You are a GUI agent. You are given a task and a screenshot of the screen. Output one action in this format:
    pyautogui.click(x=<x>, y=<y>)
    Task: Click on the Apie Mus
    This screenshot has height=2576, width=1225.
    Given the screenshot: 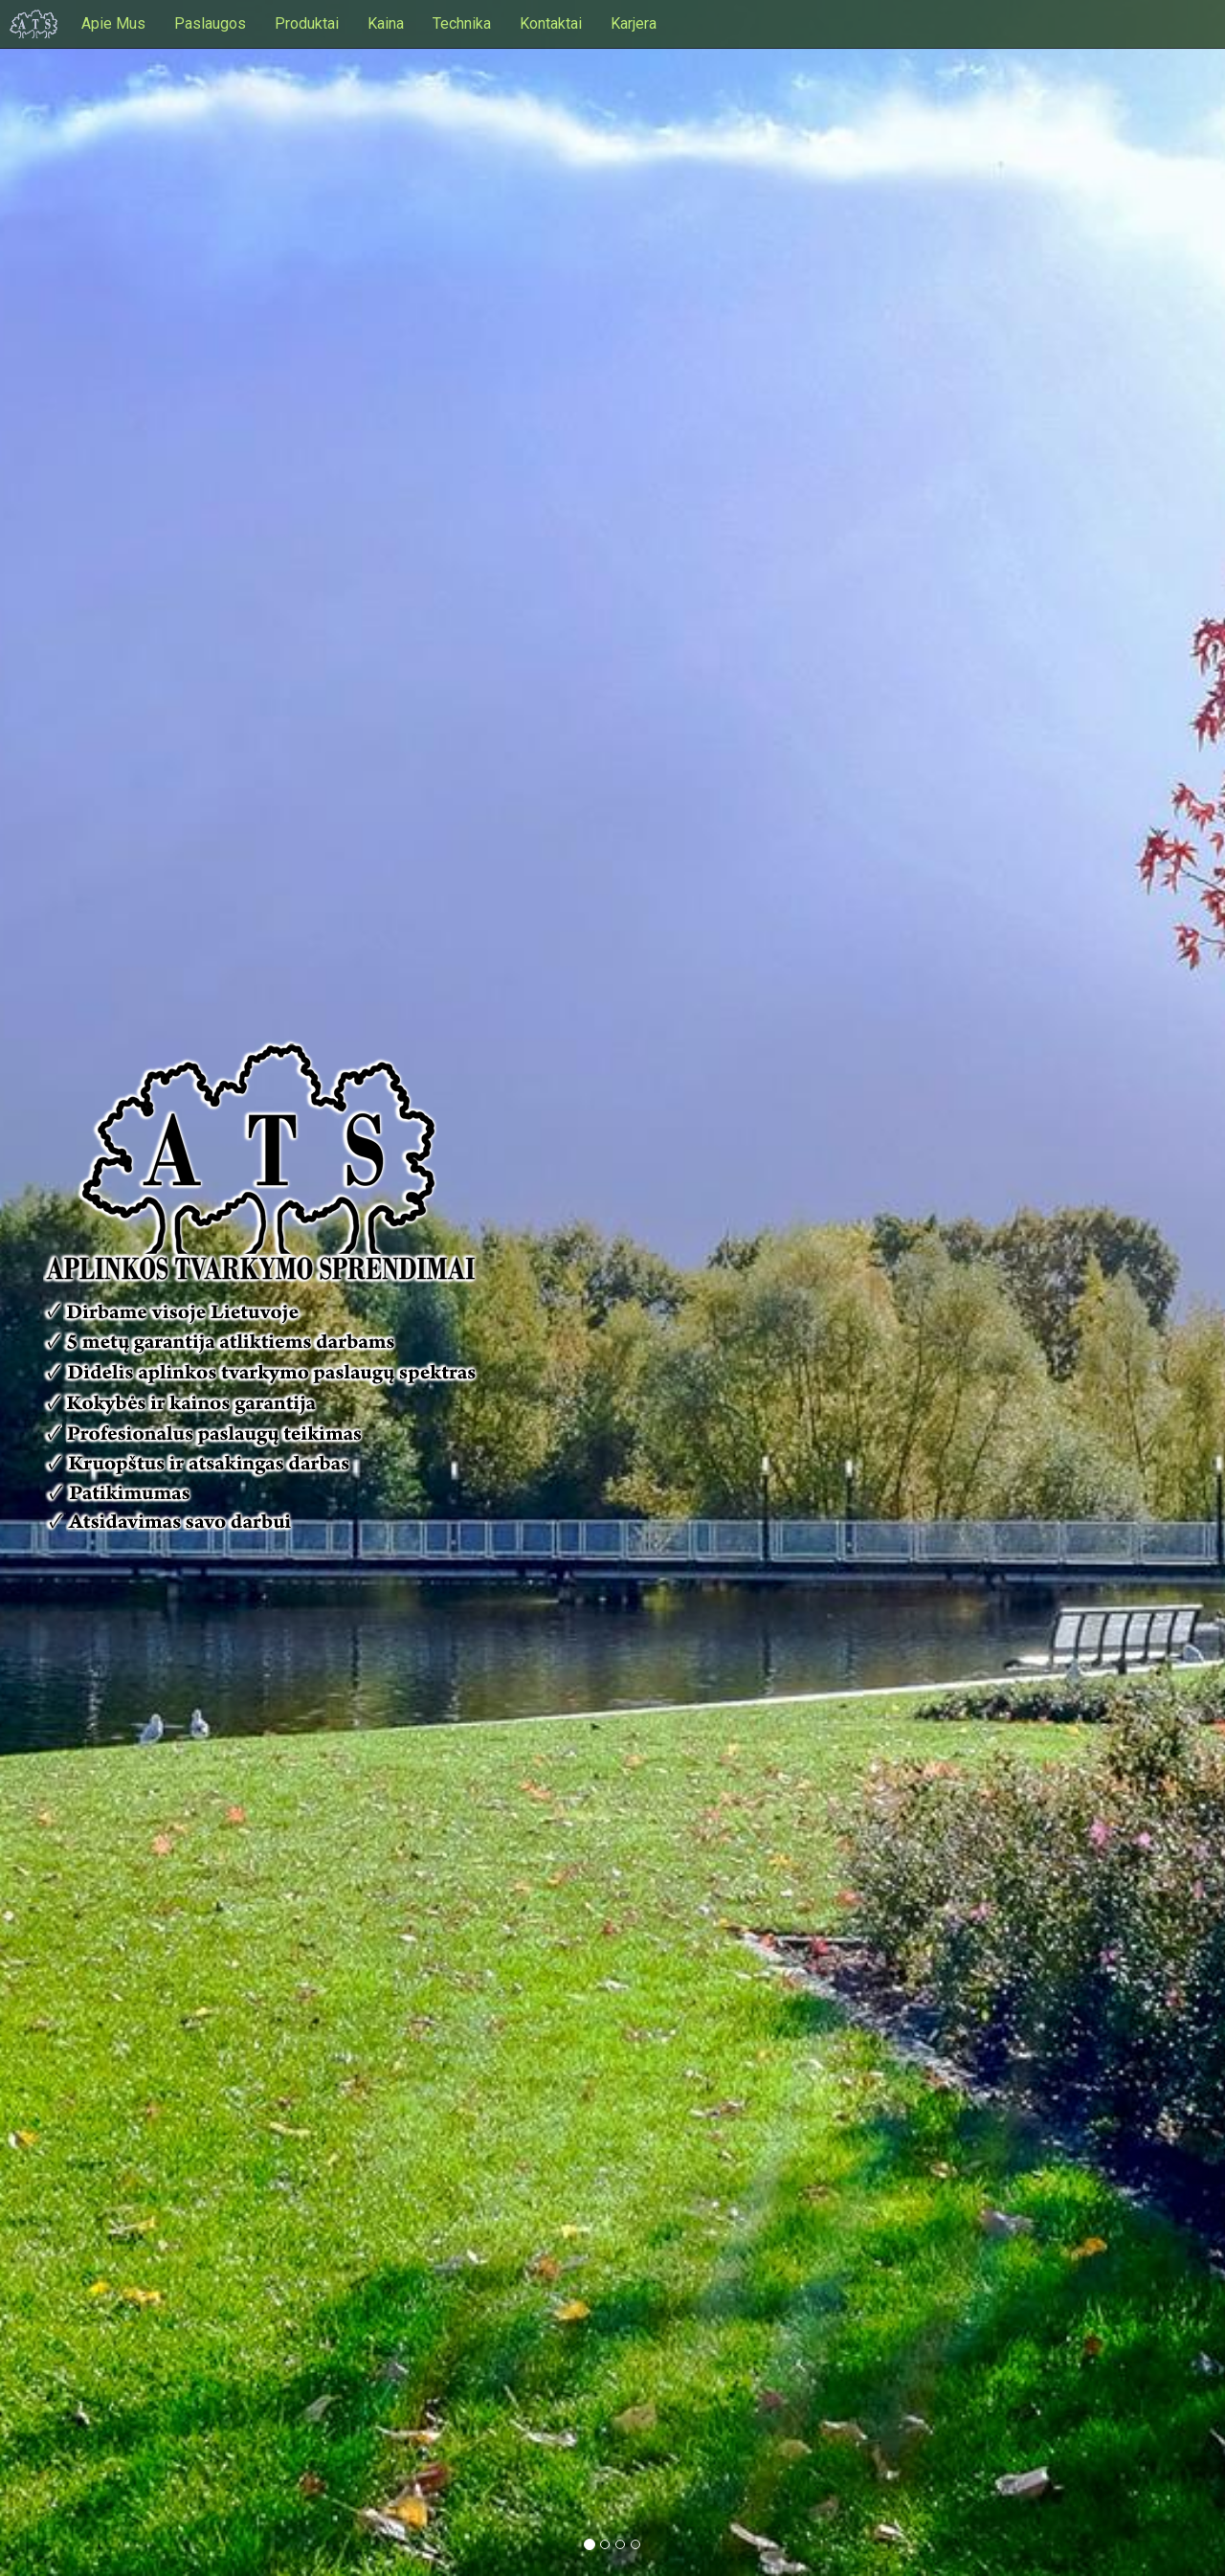 What is the action you would take?
    pyautogui.click(x=113, y=23)
    